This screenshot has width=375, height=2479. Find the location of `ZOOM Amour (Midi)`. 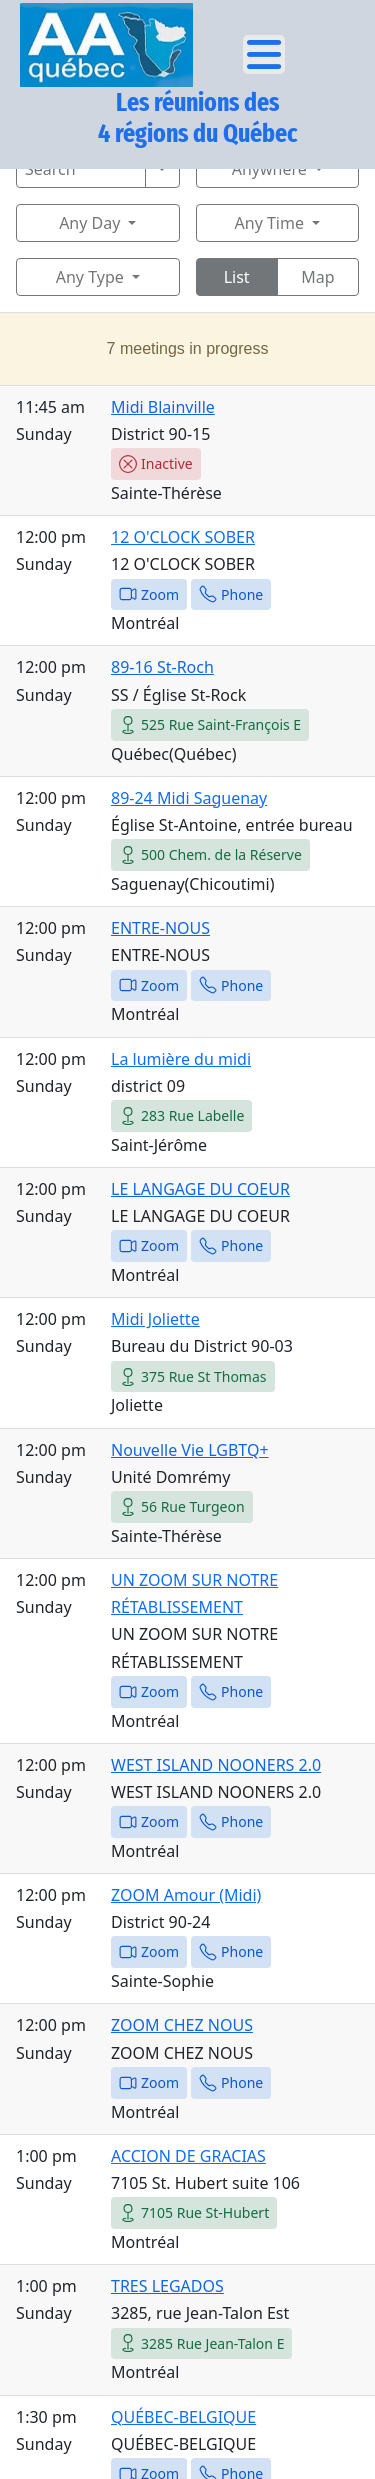

ZOOM Amour (Midi) is located at coordinates (186, 1895).